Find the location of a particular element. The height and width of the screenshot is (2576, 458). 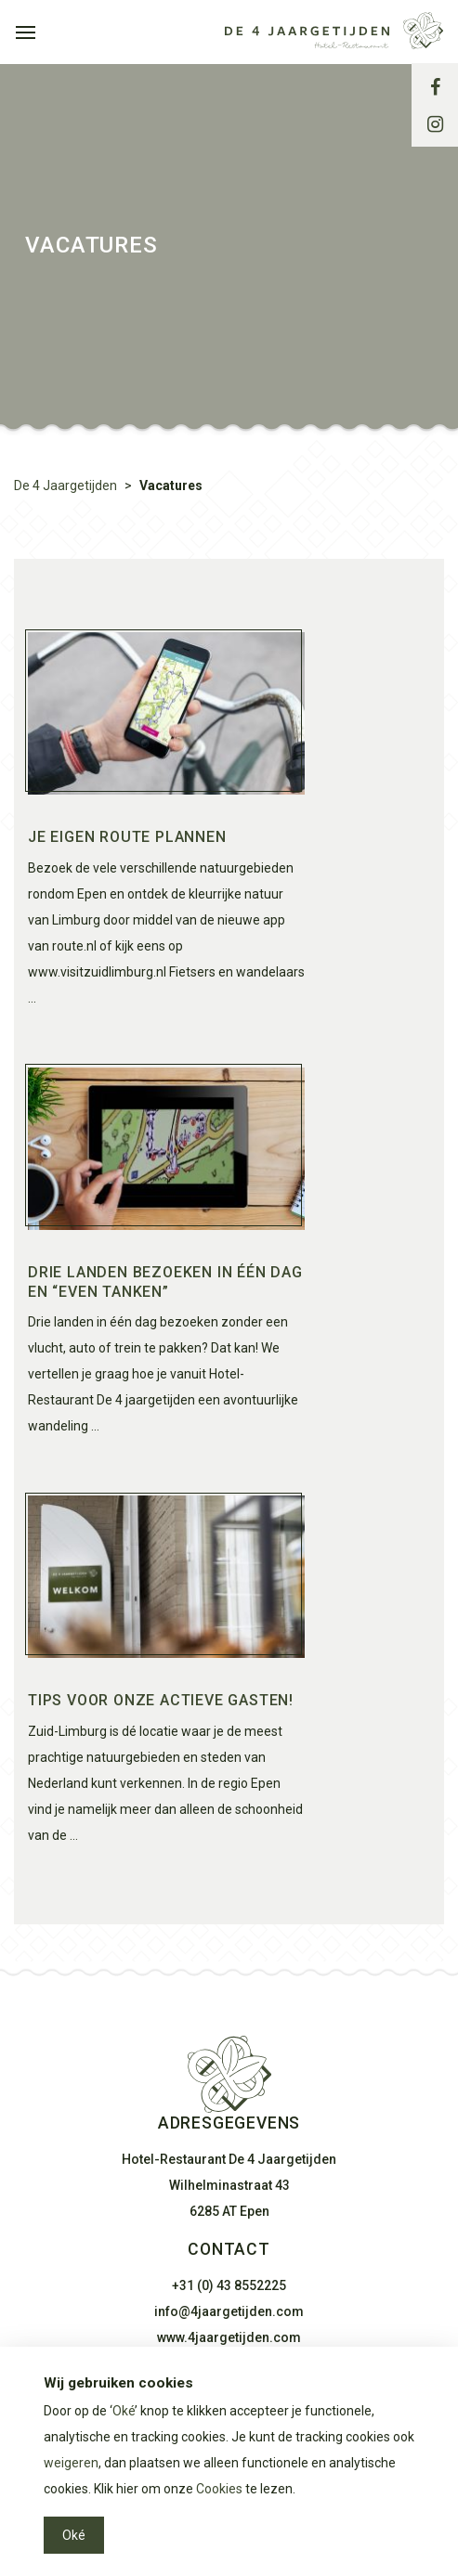

Je eigen route plannen is located at coordinates (127, 837).